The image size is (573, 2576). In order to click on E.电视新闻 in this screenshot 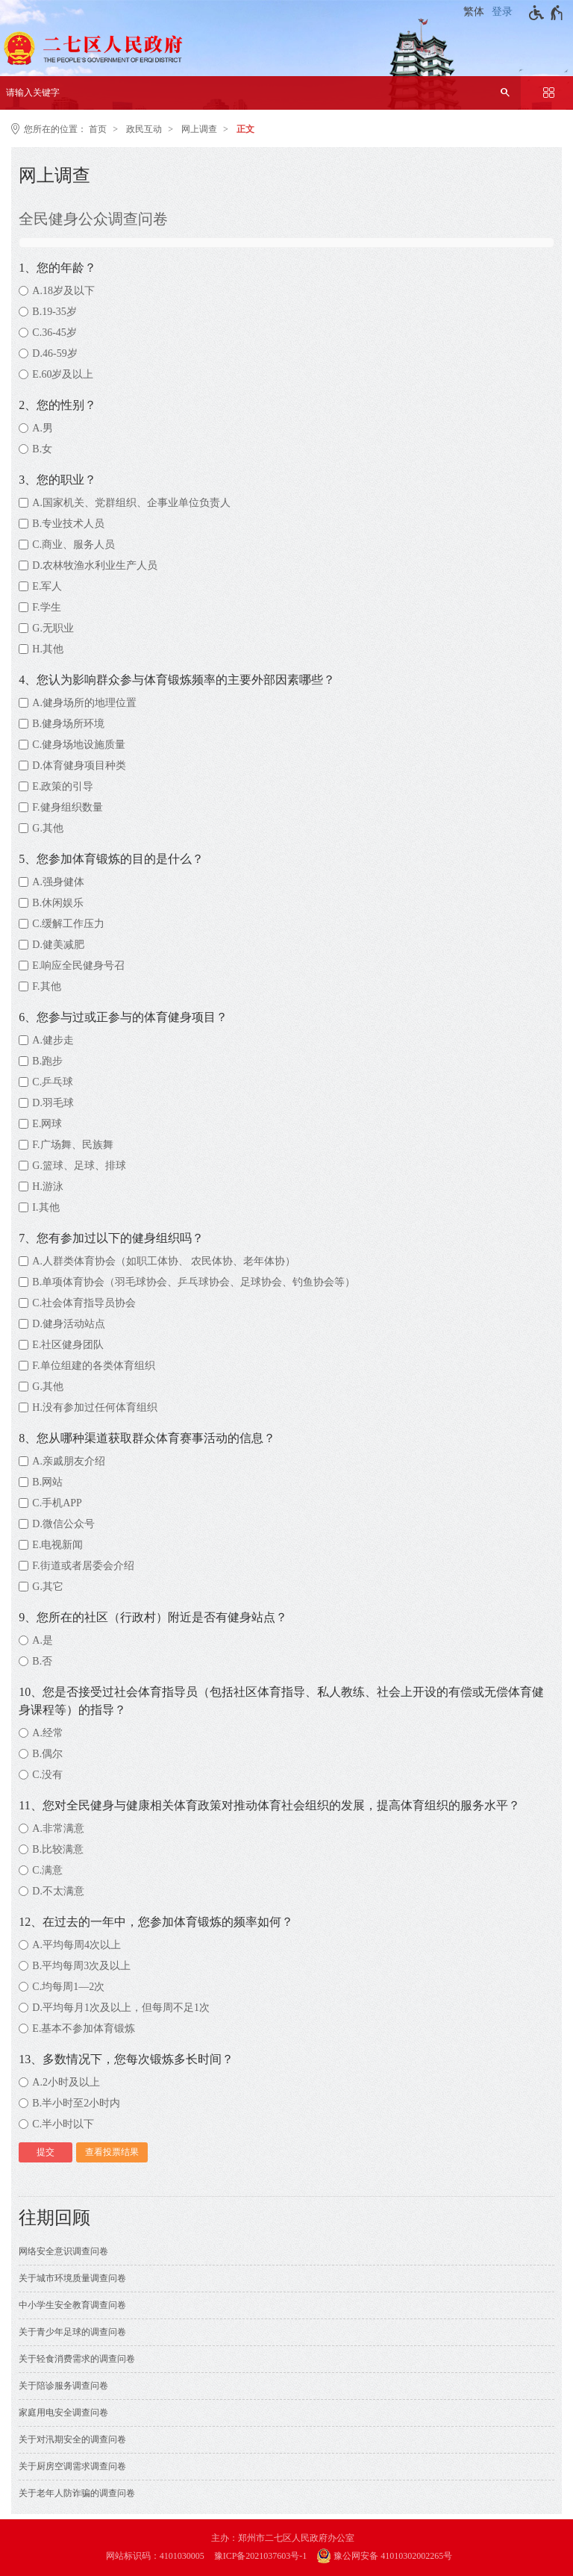, I will do `click(57, 1544)`.